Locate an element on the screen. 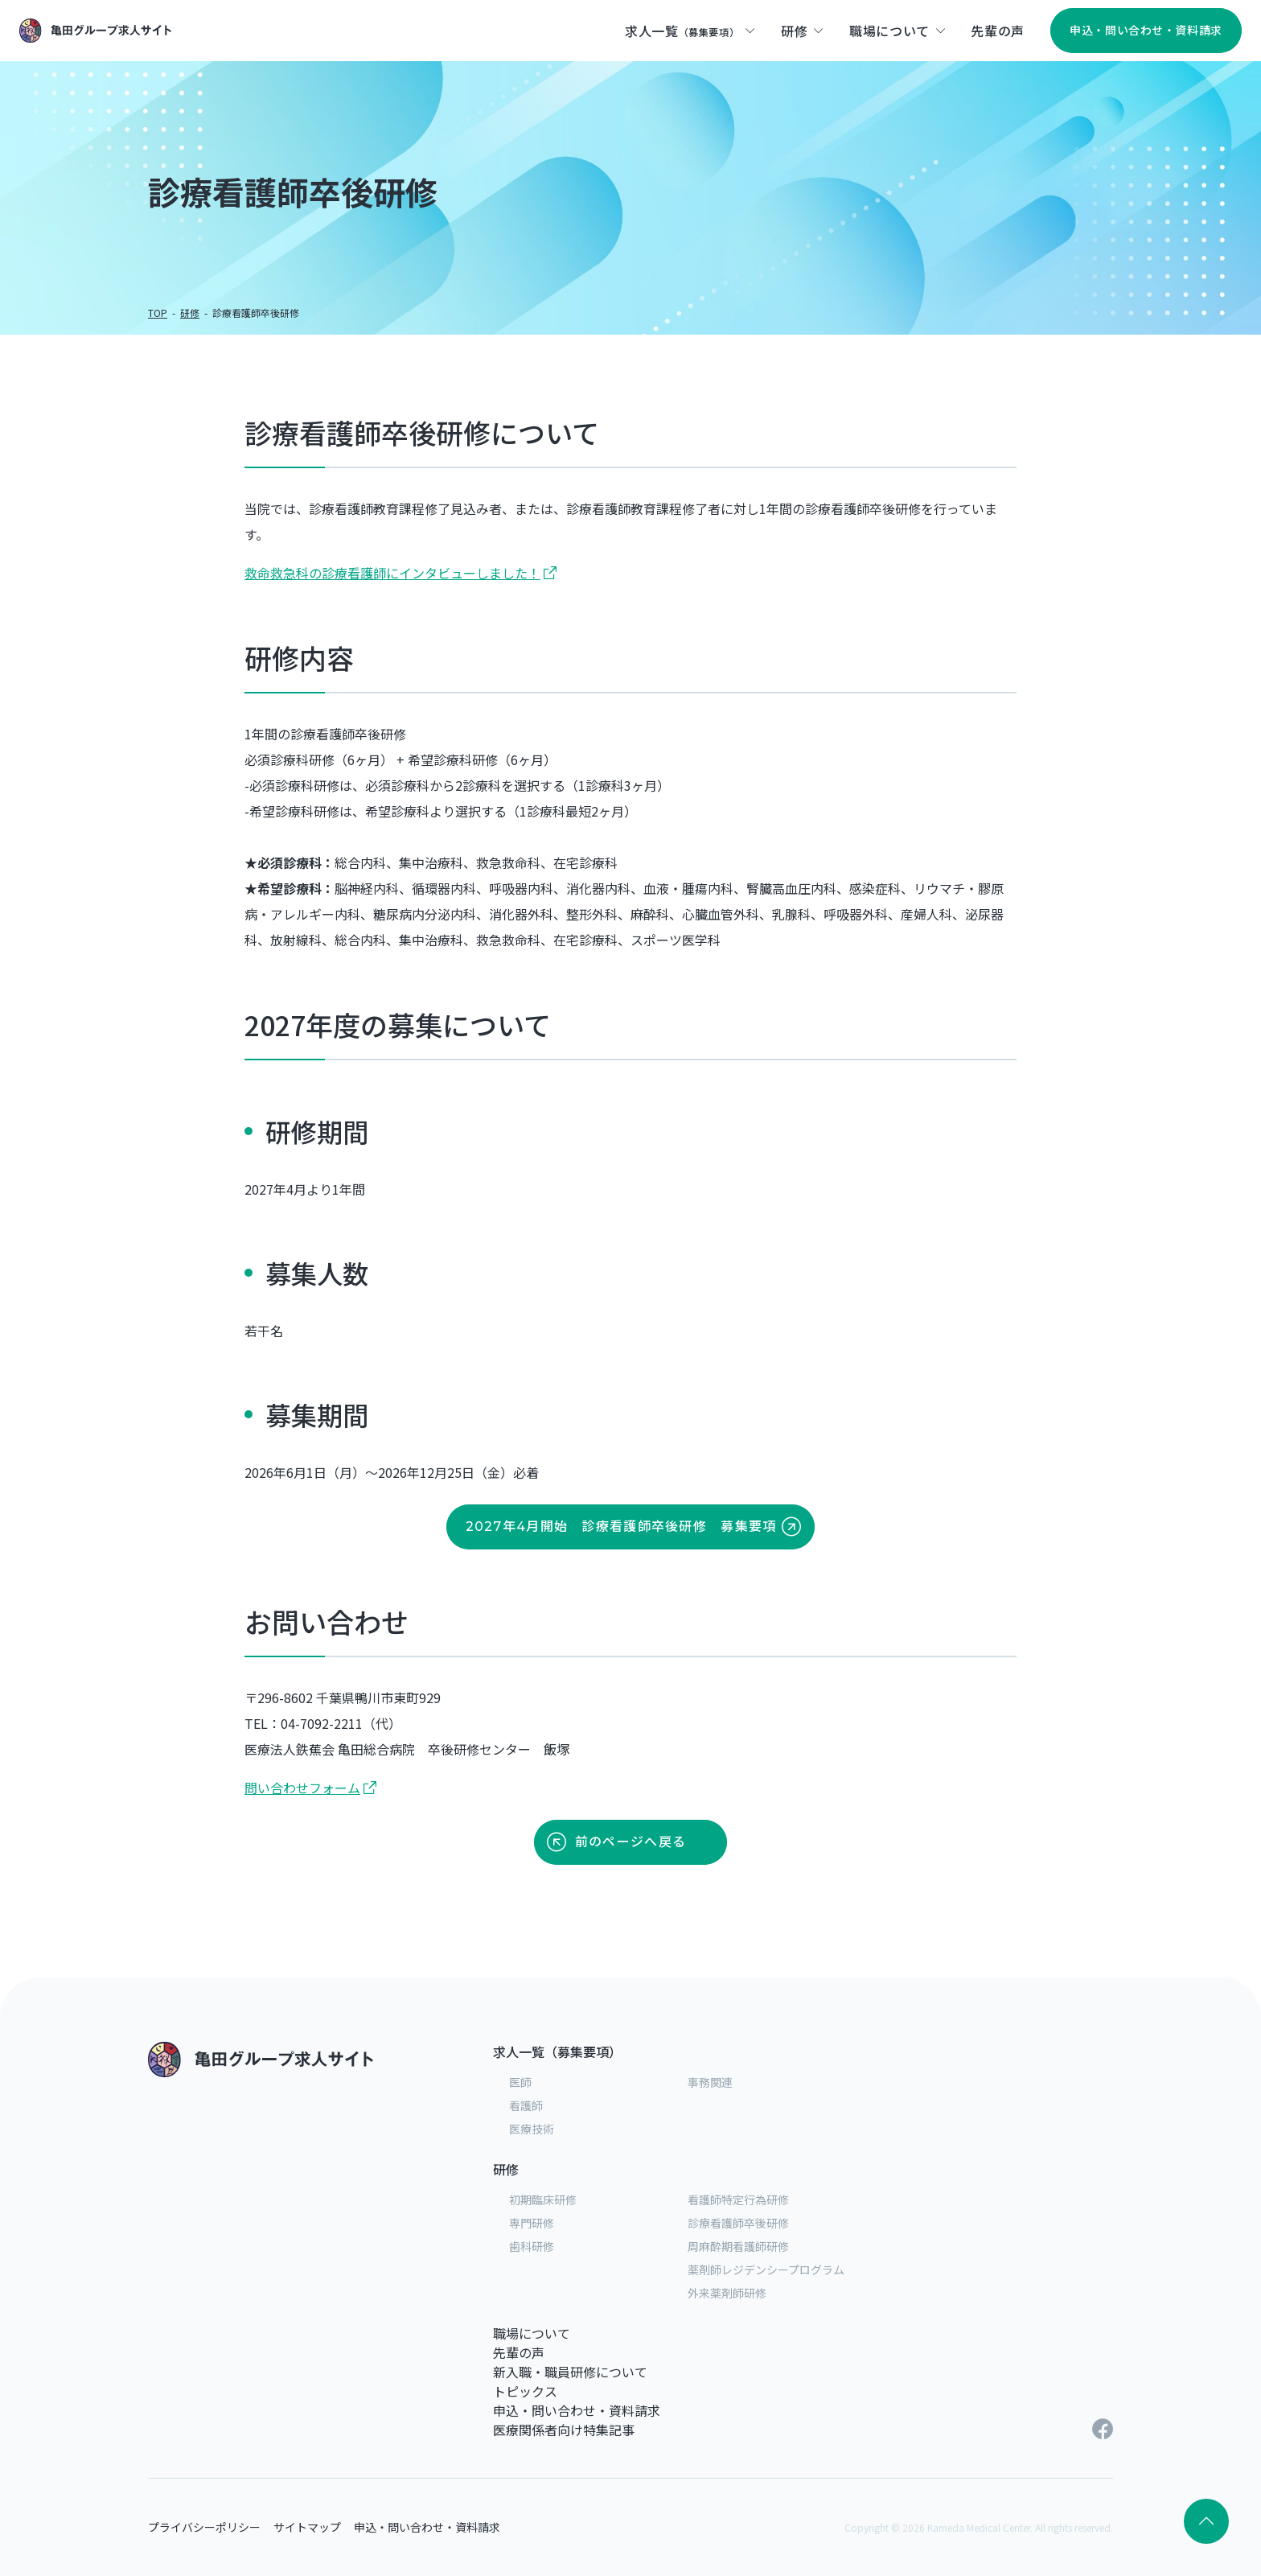  診療看護師卒後研修 is located at coordinates (738, 2223).